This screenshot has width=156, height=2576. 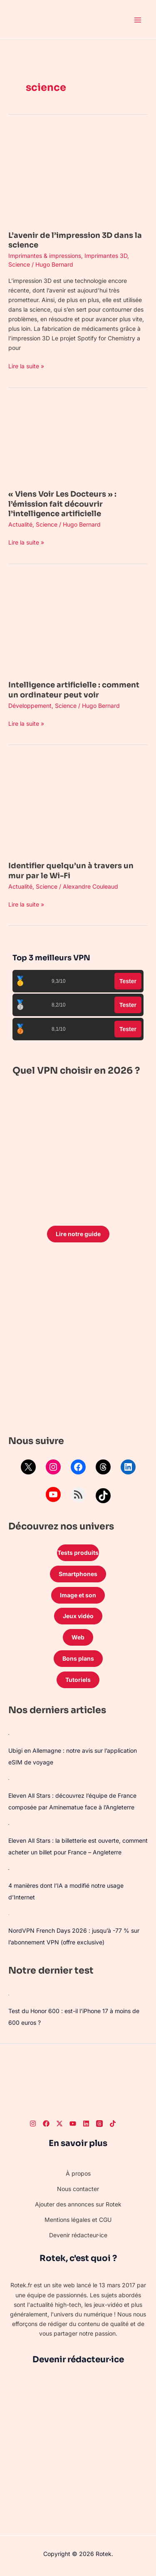 I want to click on [Instagram], so click(x=33, y=2123).